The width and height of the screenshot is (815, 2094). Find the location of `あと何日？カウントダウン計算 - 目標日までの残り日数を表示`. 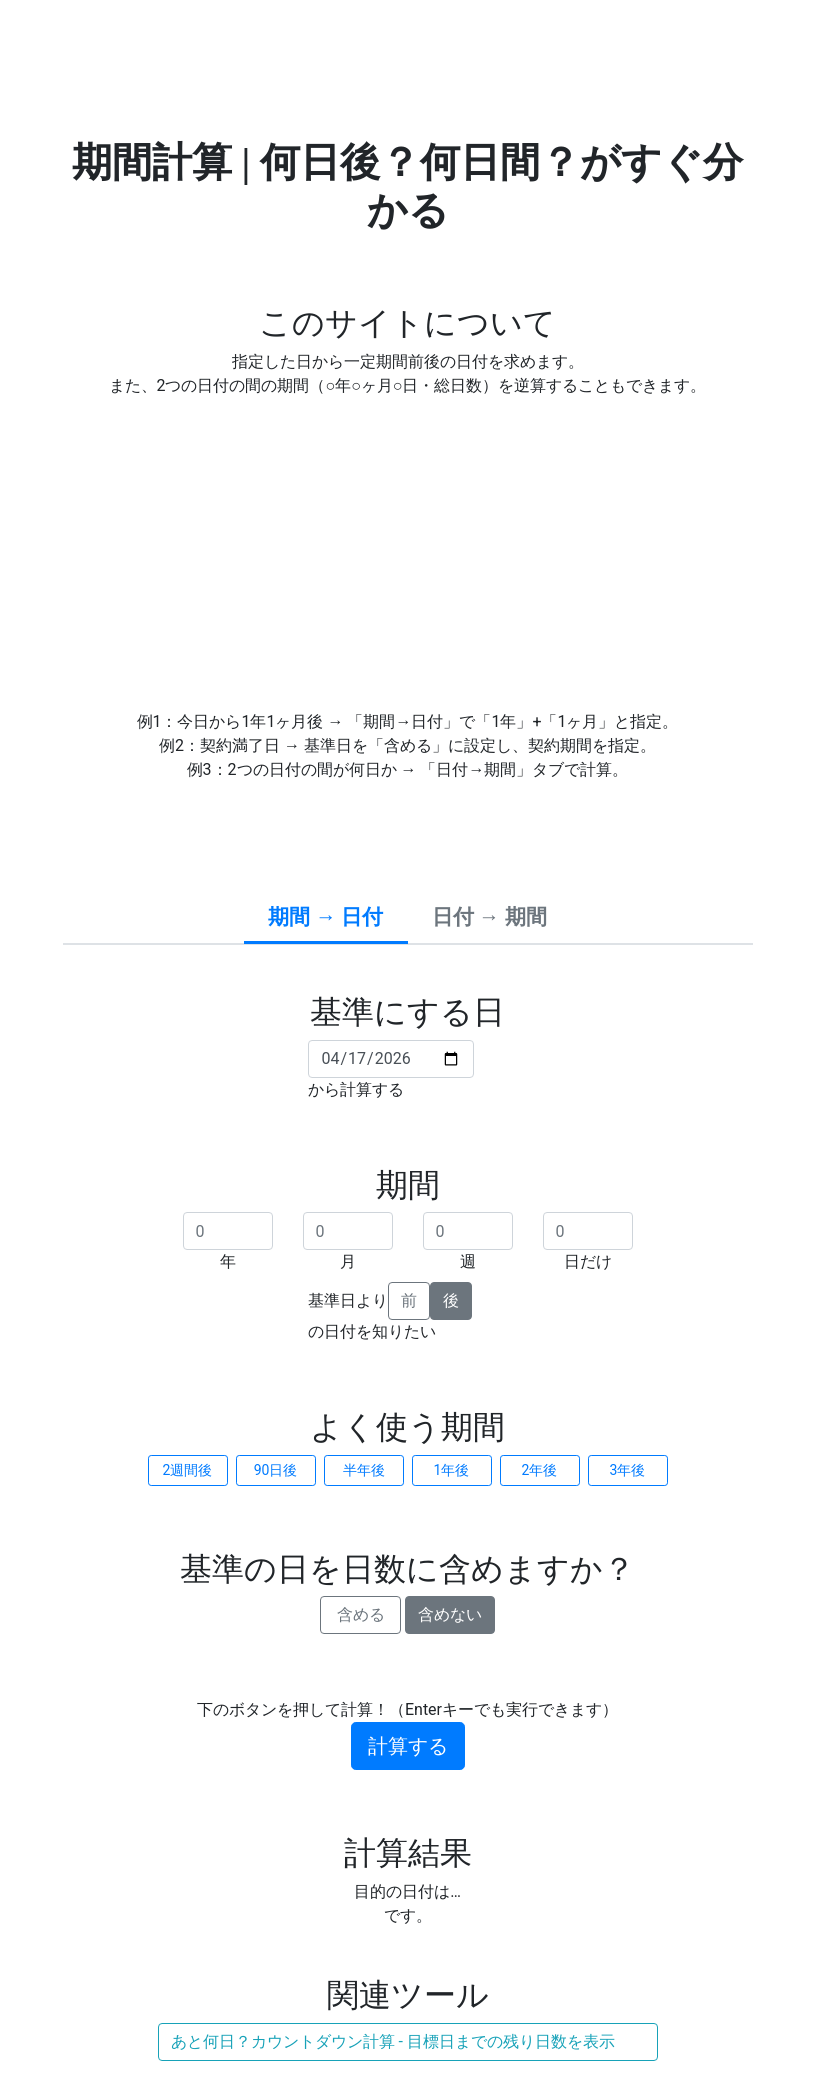

あと何日？カウントダウン計算 - 目標日までの残り日数を表示 is located at coordinates (393, 2041).